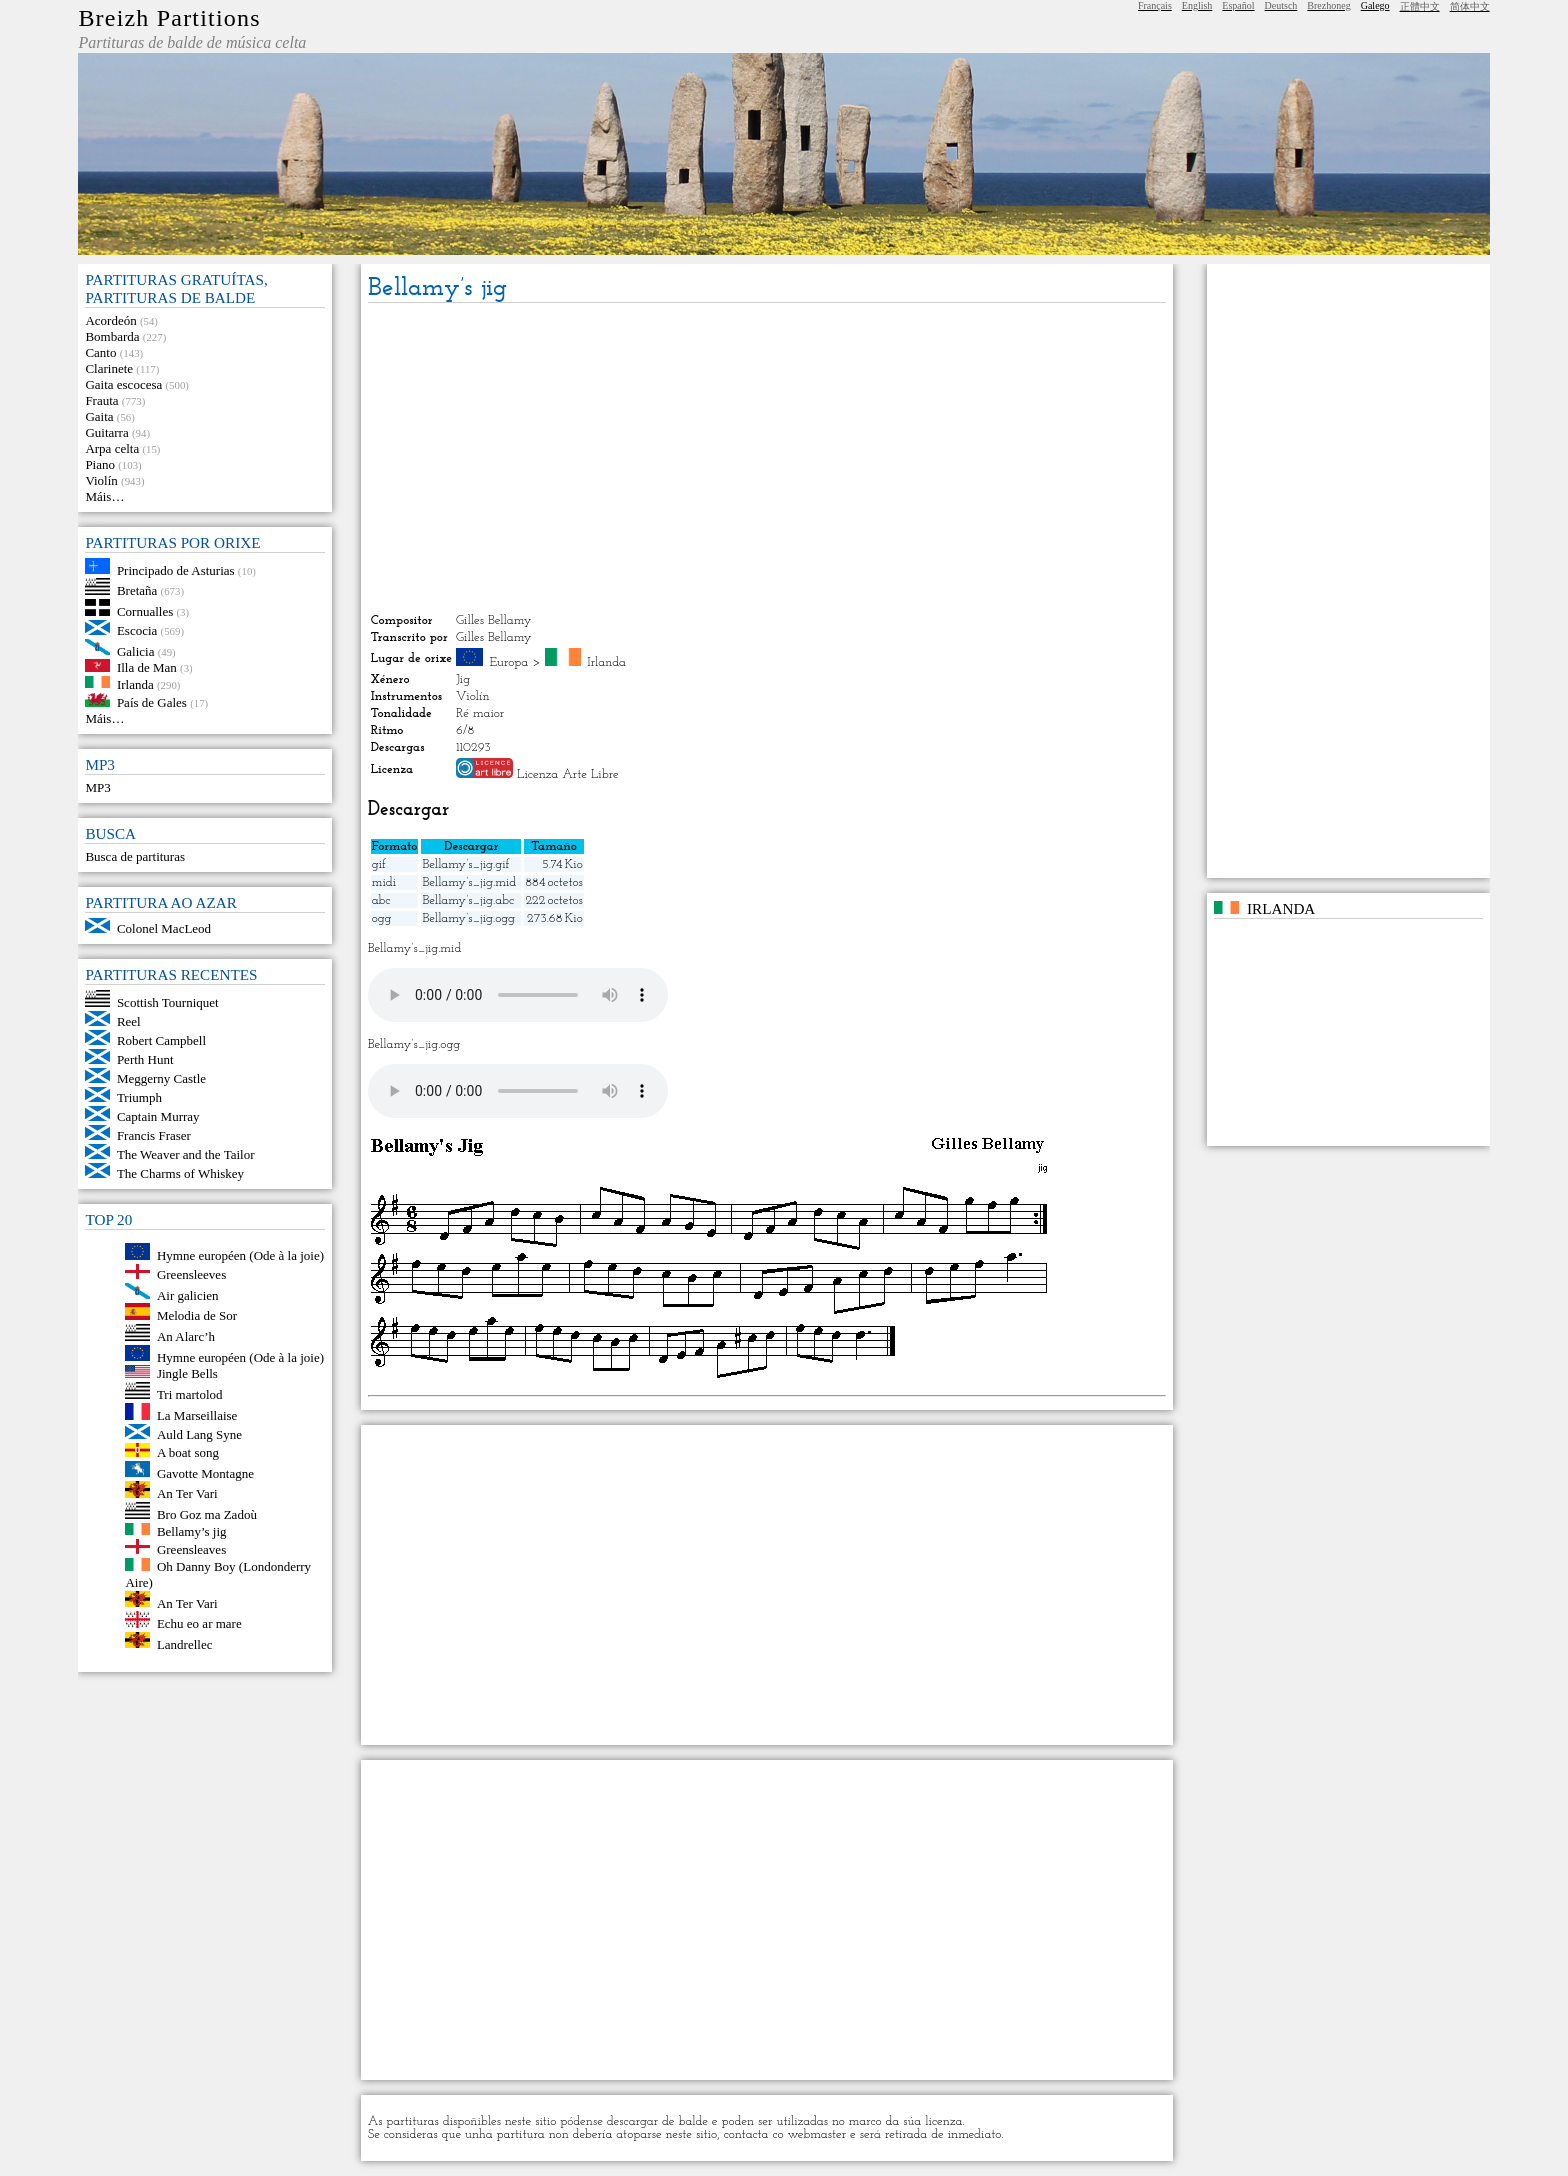 The image size is (1568, 2176). What do you see at coordinates (135, 683) in the screenshot?
I see `Irlanda` at bounding box center [135, 683].